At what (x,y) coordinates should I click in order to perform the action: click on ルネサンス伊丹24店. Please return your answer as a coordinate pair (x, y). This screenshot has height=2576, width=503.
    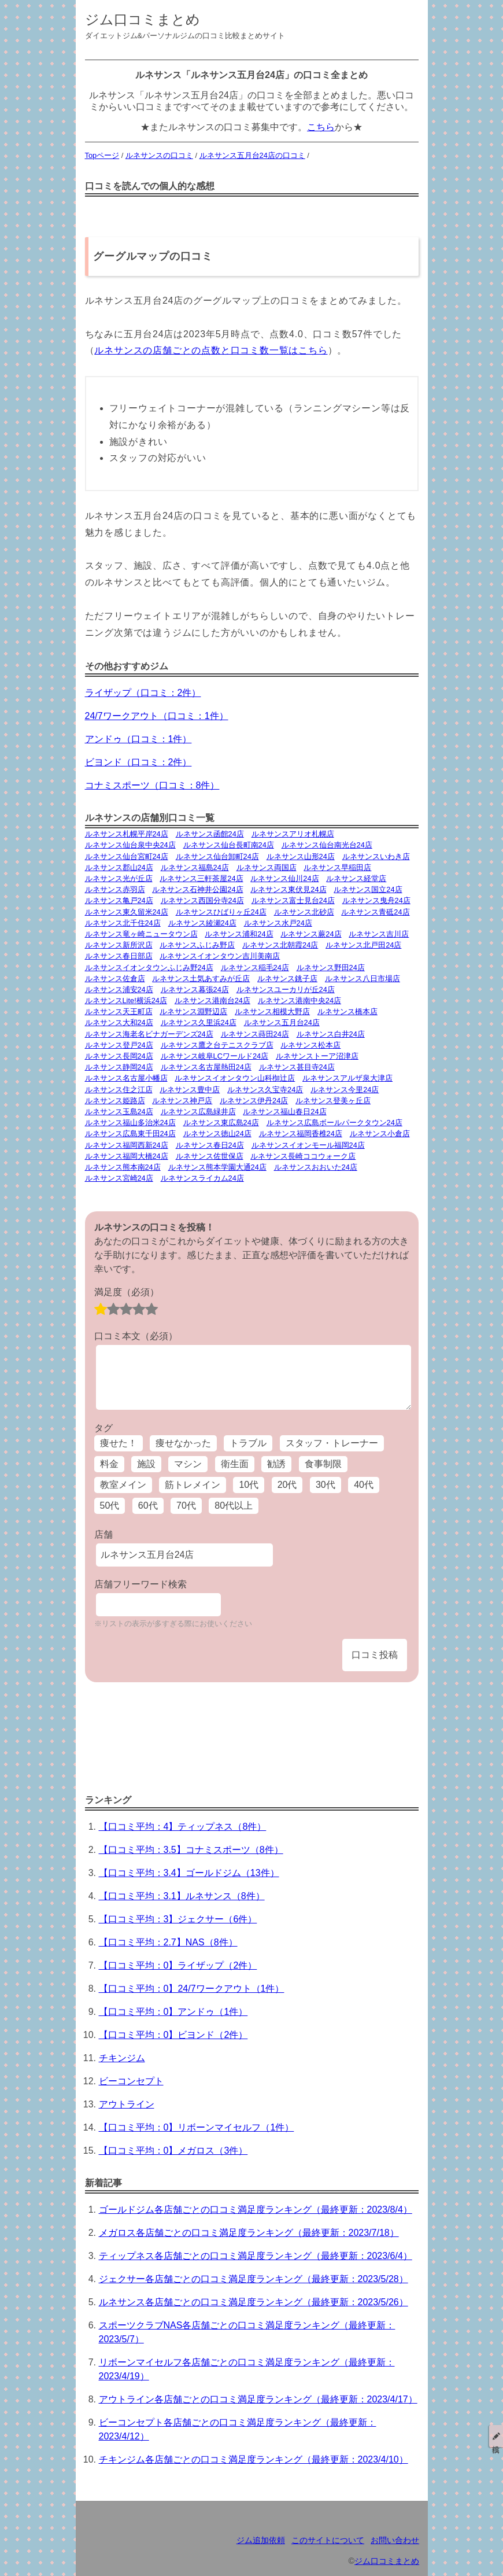
    Looking at the image, I should click on (254, 1100).